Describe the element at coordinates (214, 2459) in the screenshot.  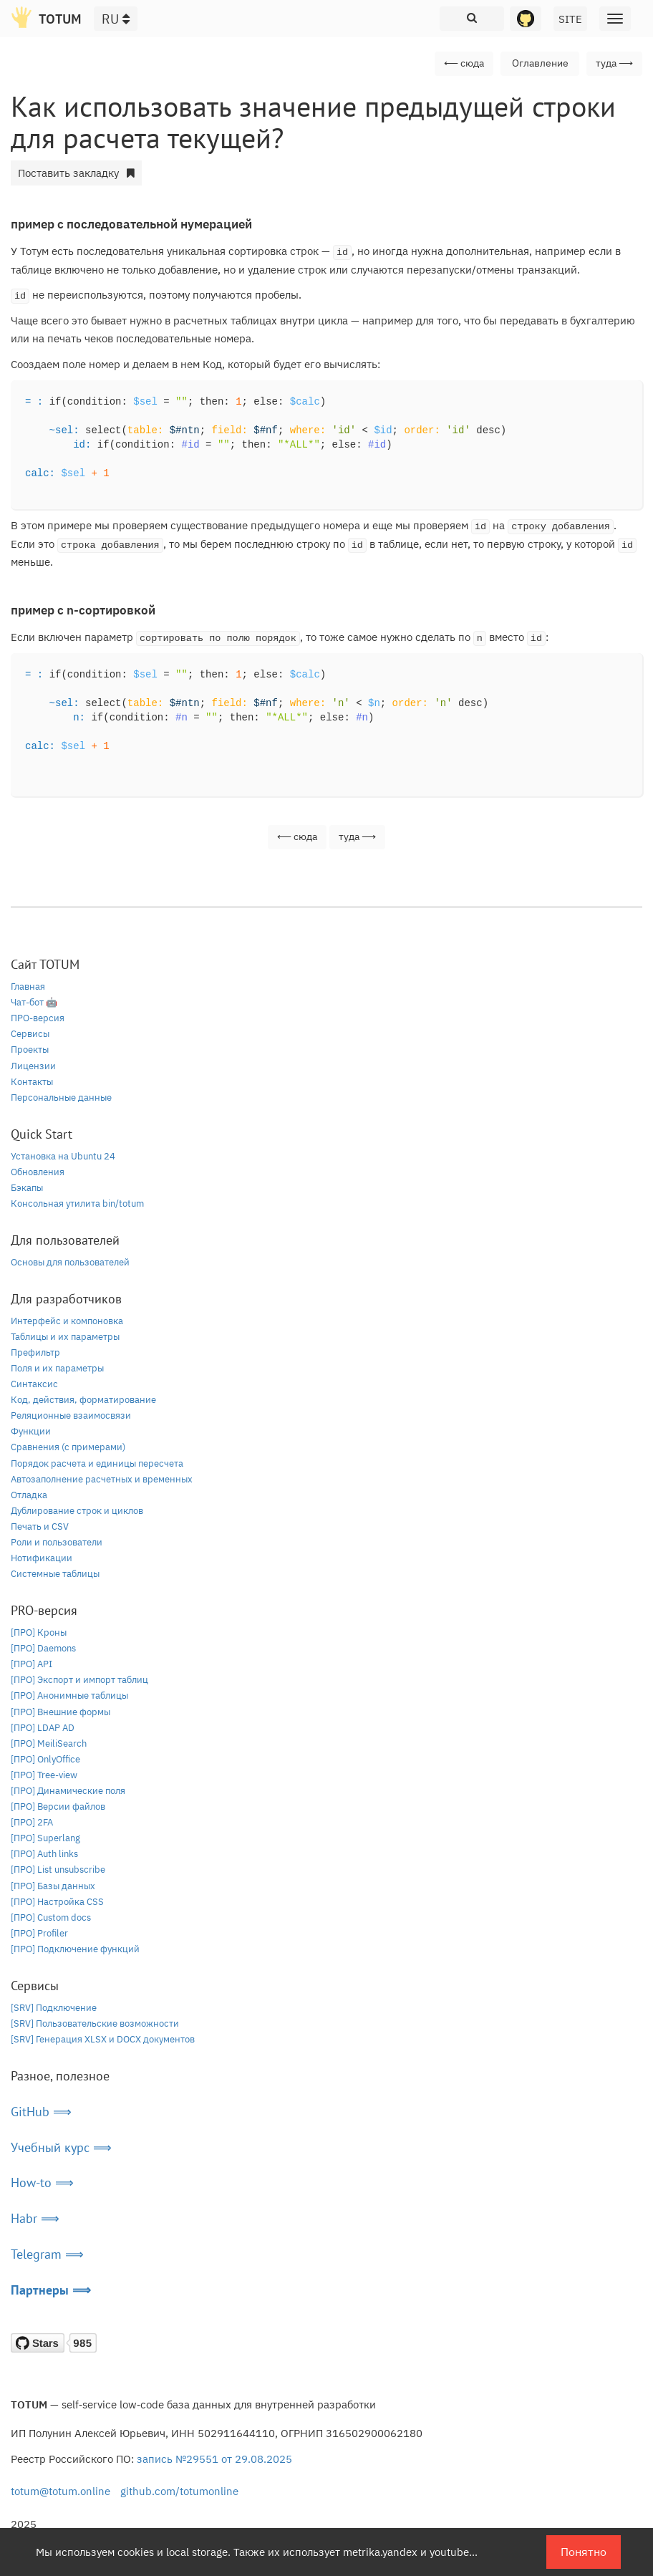
I see `запись №29551 от 29.08.2025` at that location.